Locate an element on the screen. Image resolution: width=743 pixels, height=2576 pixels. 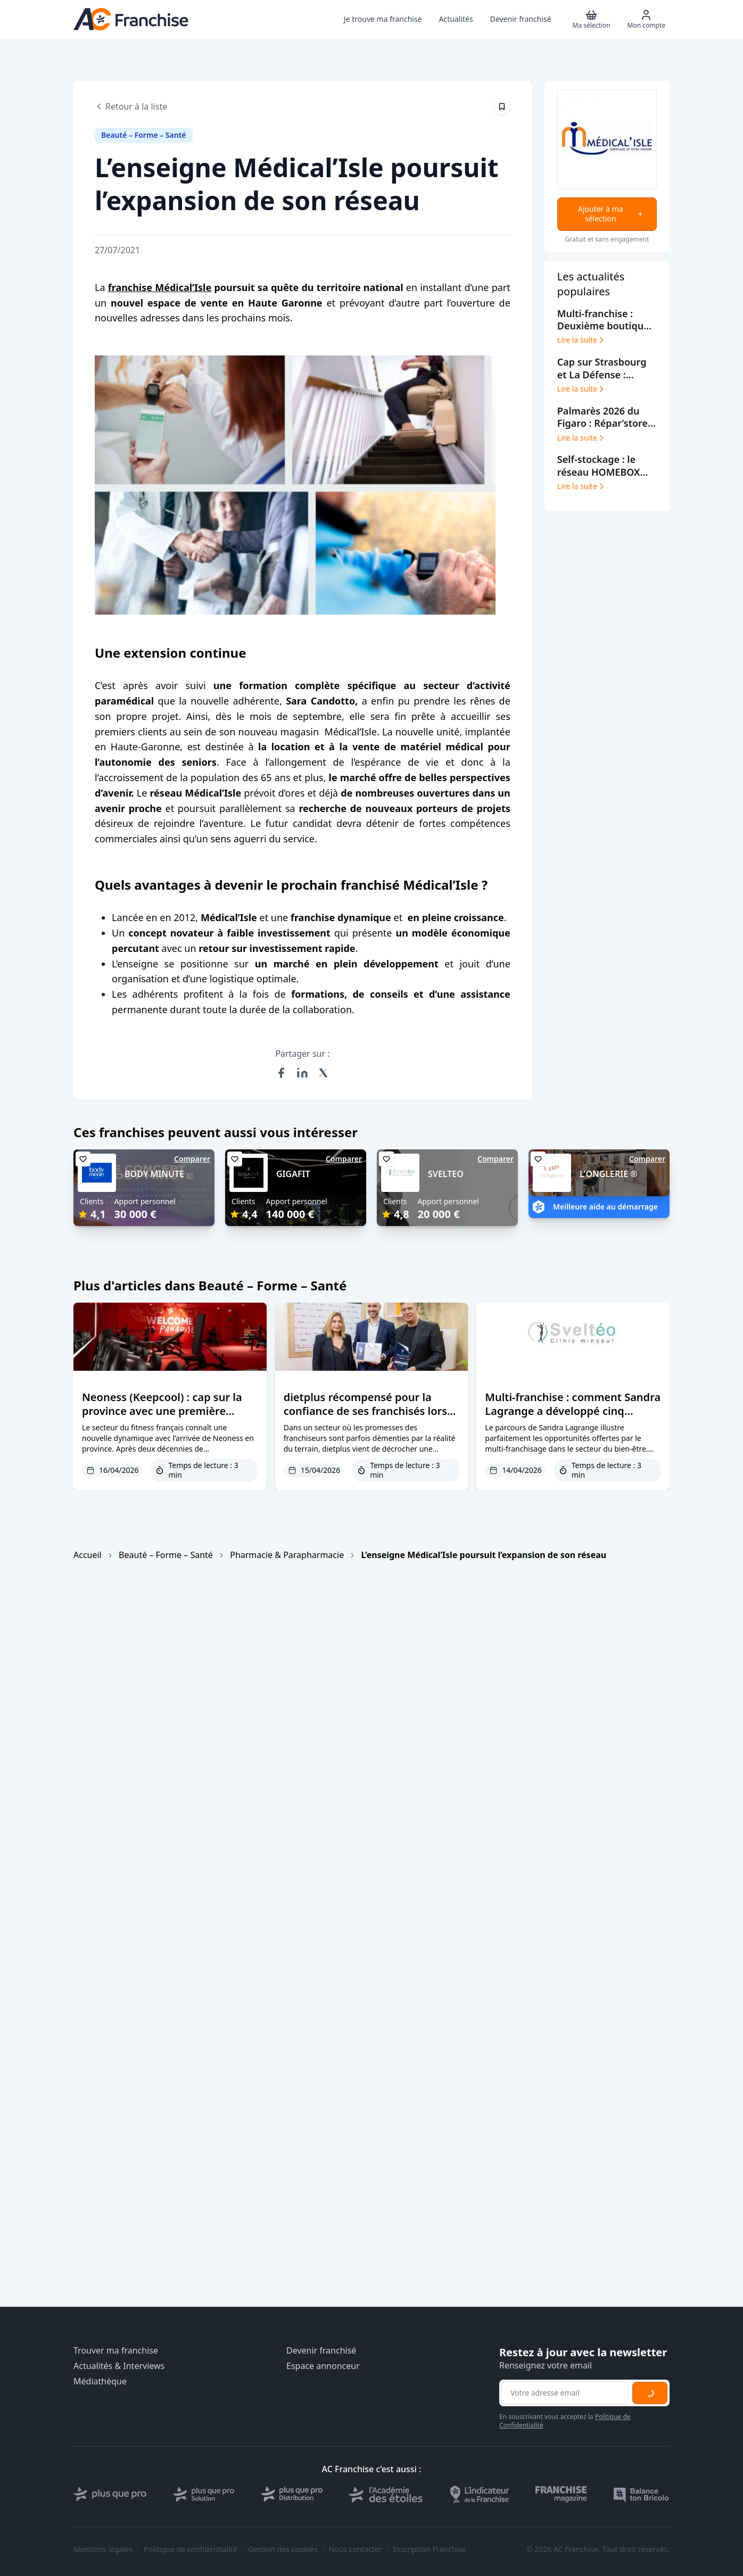
Multi-franchise : comment Sandra Lagrange a développé cinq centres Sveltéo en trois ans is located at coordinates (573, 1411).